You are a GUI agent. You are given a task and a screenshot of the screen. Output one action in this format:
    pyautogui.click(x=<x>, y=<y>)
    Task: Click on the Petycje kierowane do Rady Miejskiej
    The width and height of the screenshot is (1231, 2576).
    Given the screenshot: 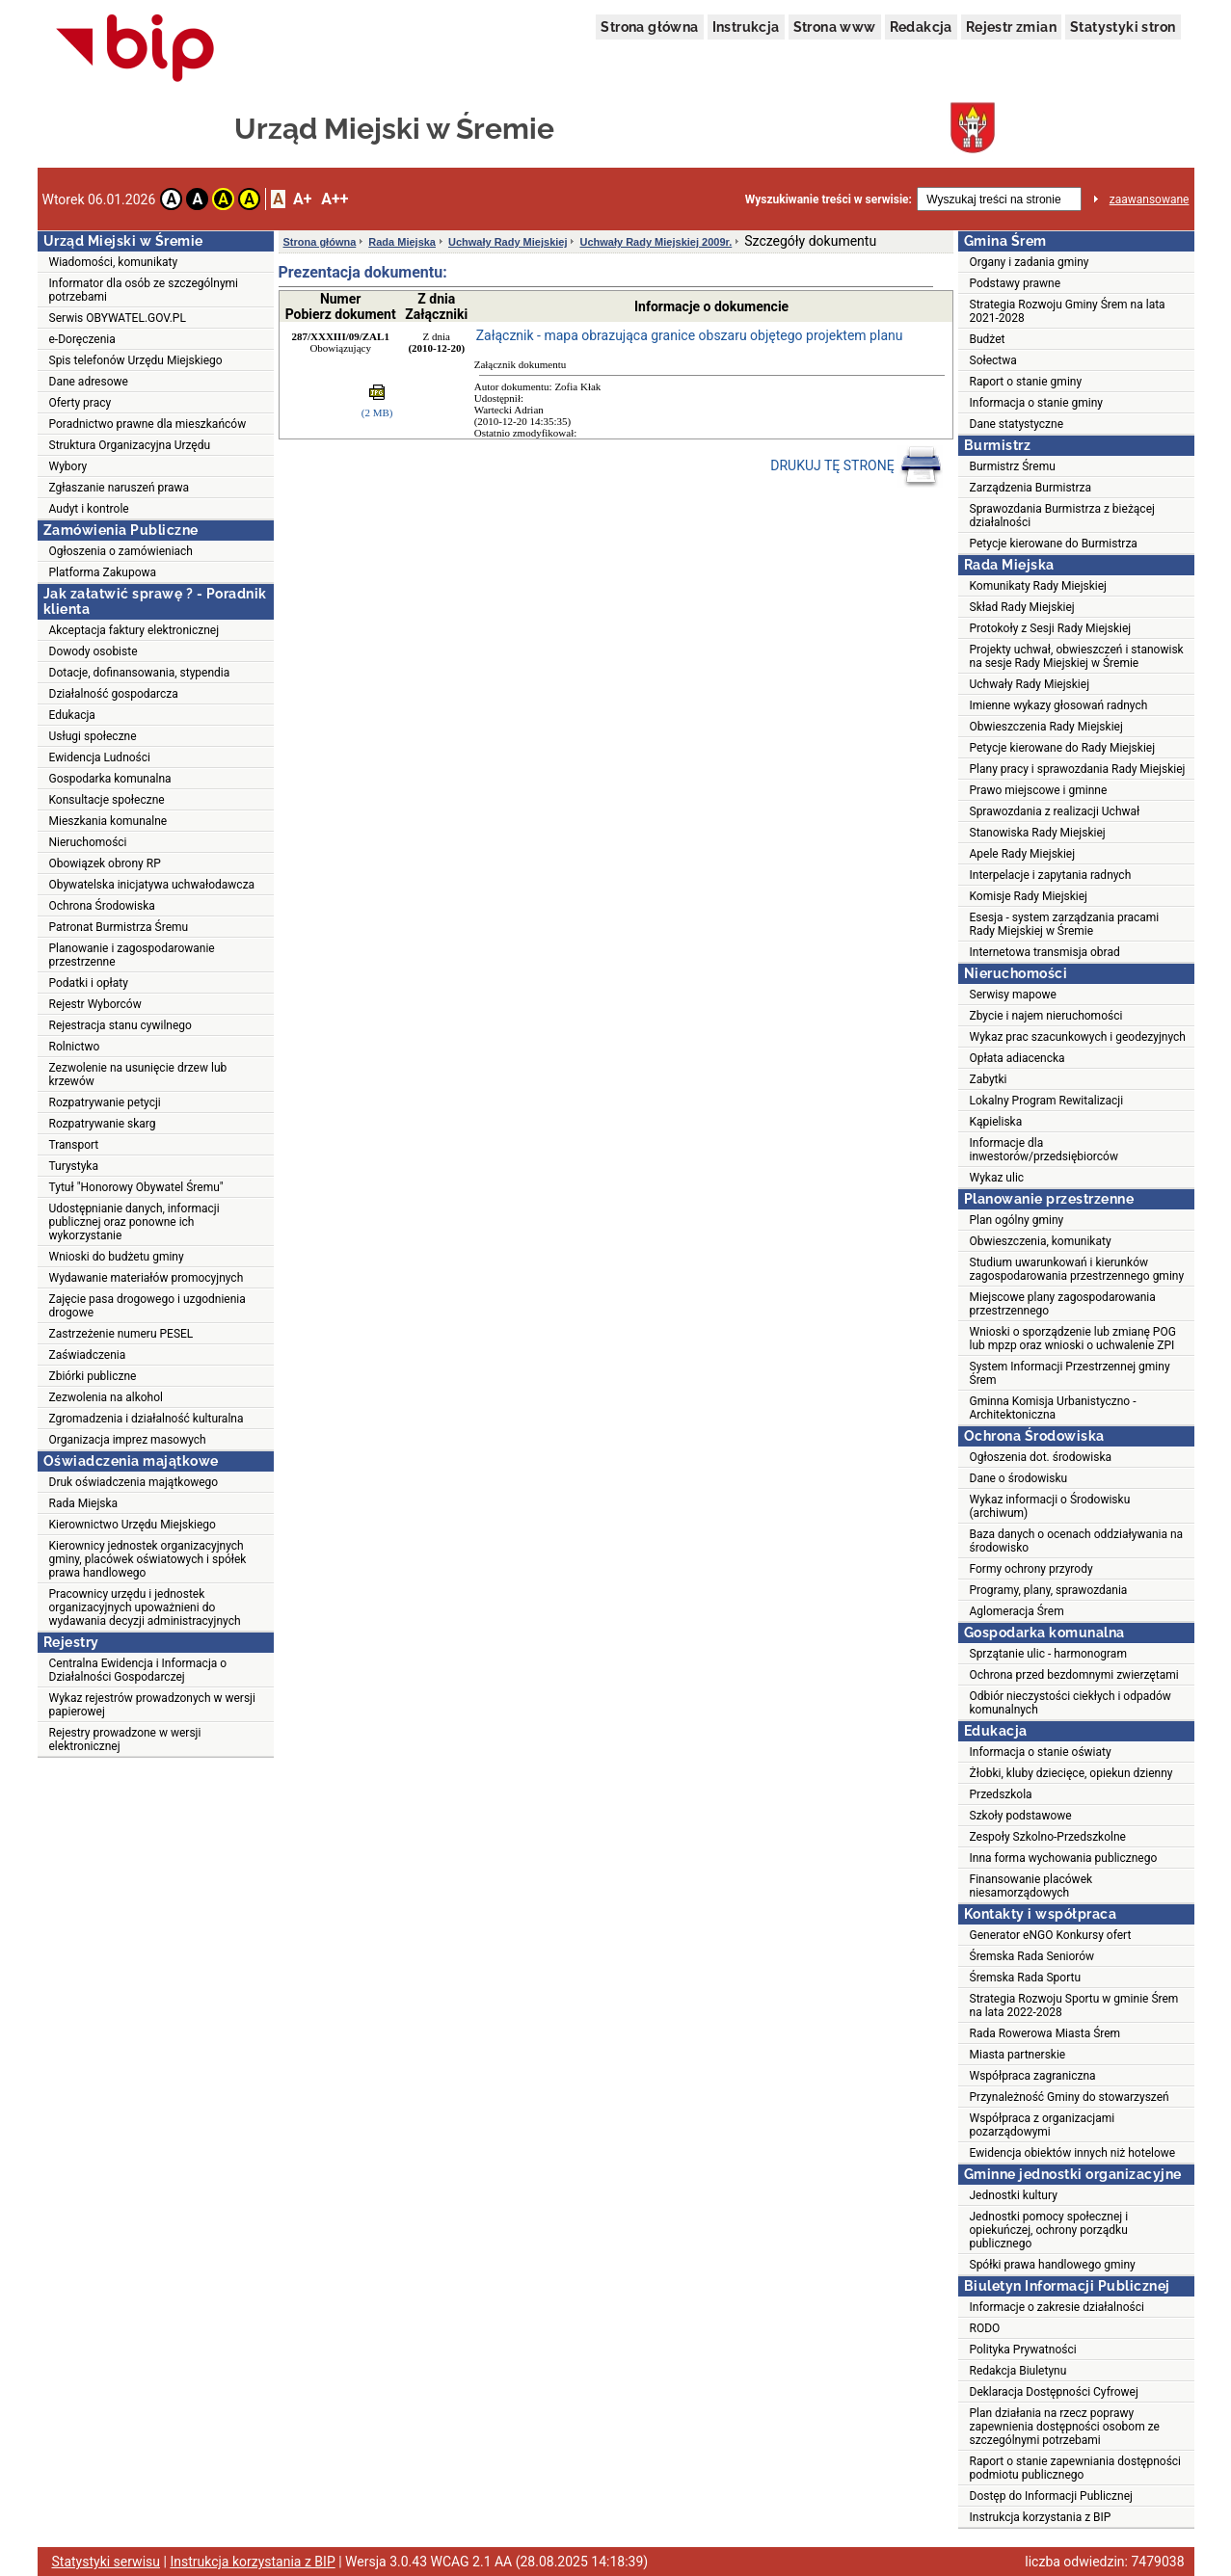 What is the action you would take?
    pyautogui.click(x=1063, y=748)
    